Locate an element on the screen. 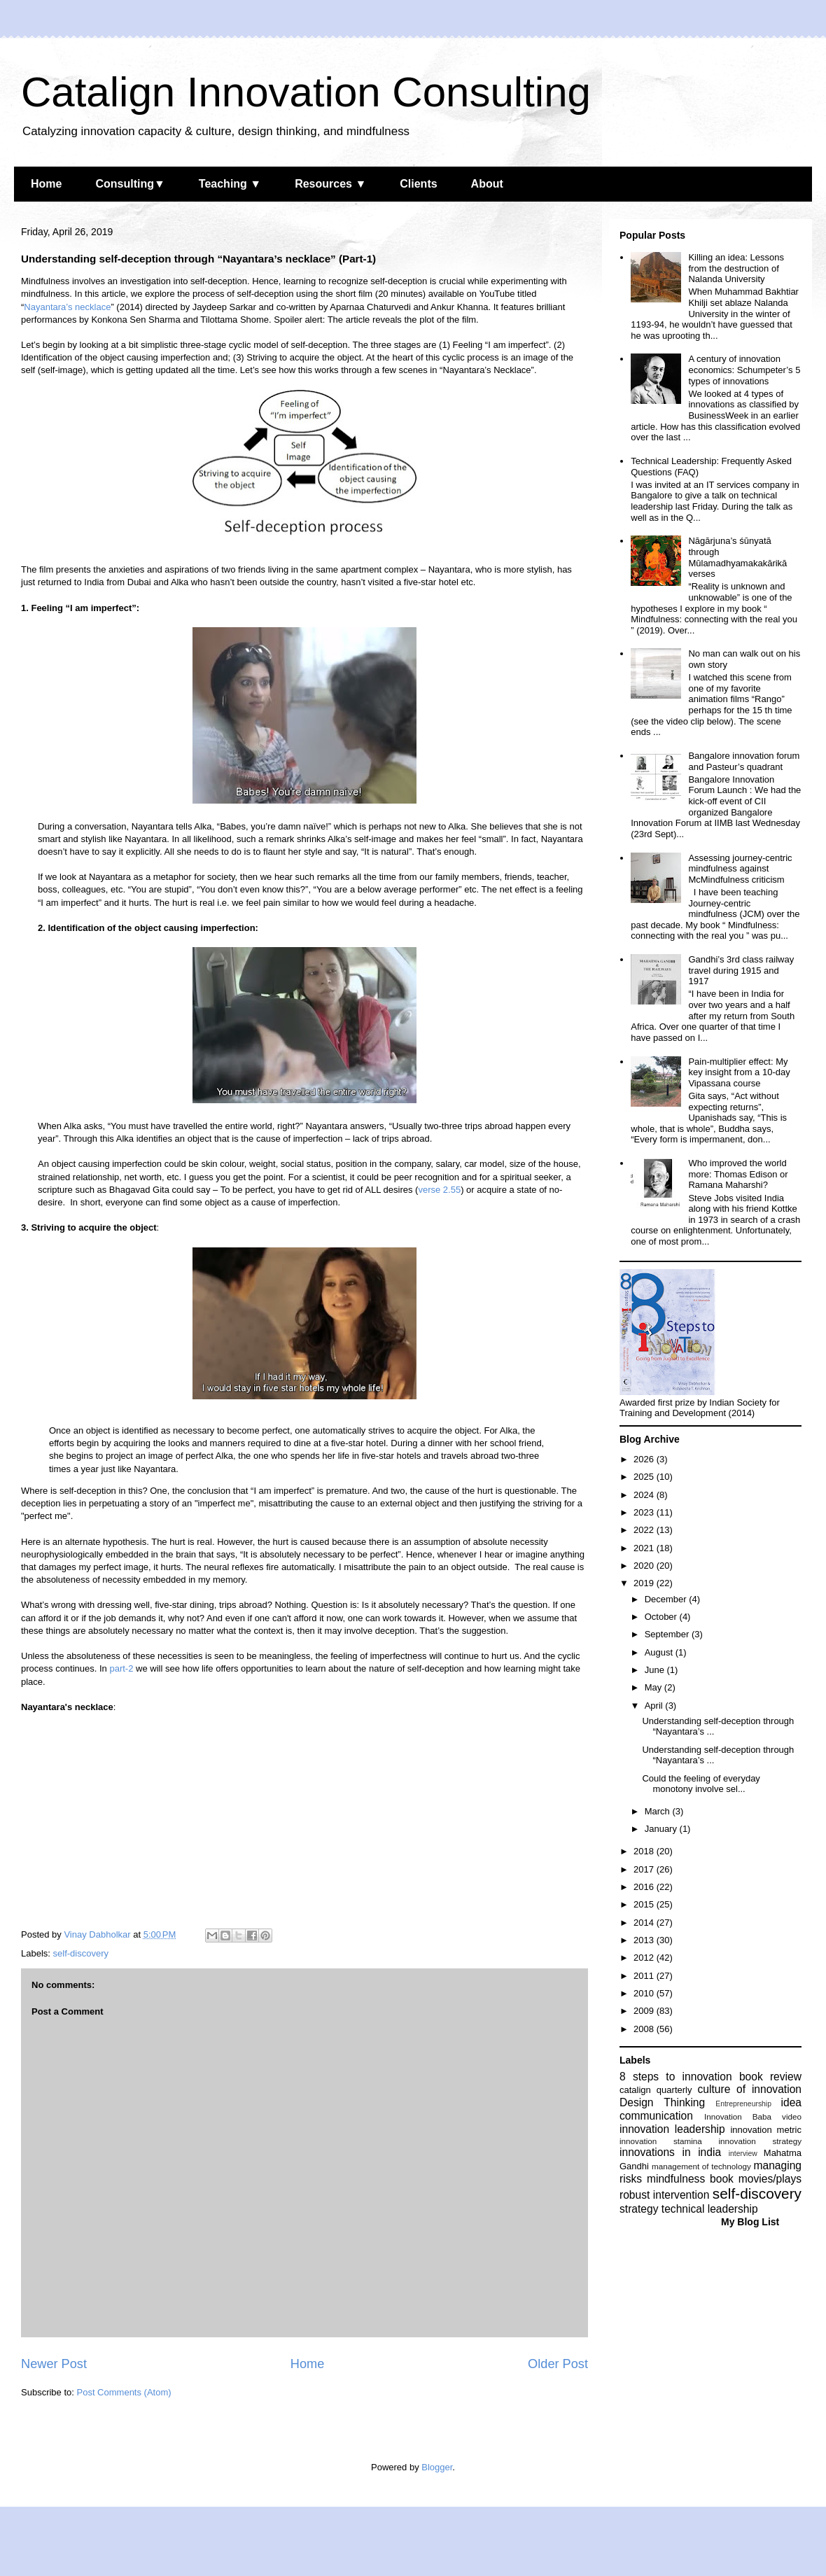 Image resolution: width=826 pixels, height=2576 pixels. 2015 is located at coordinates (645, 1904).